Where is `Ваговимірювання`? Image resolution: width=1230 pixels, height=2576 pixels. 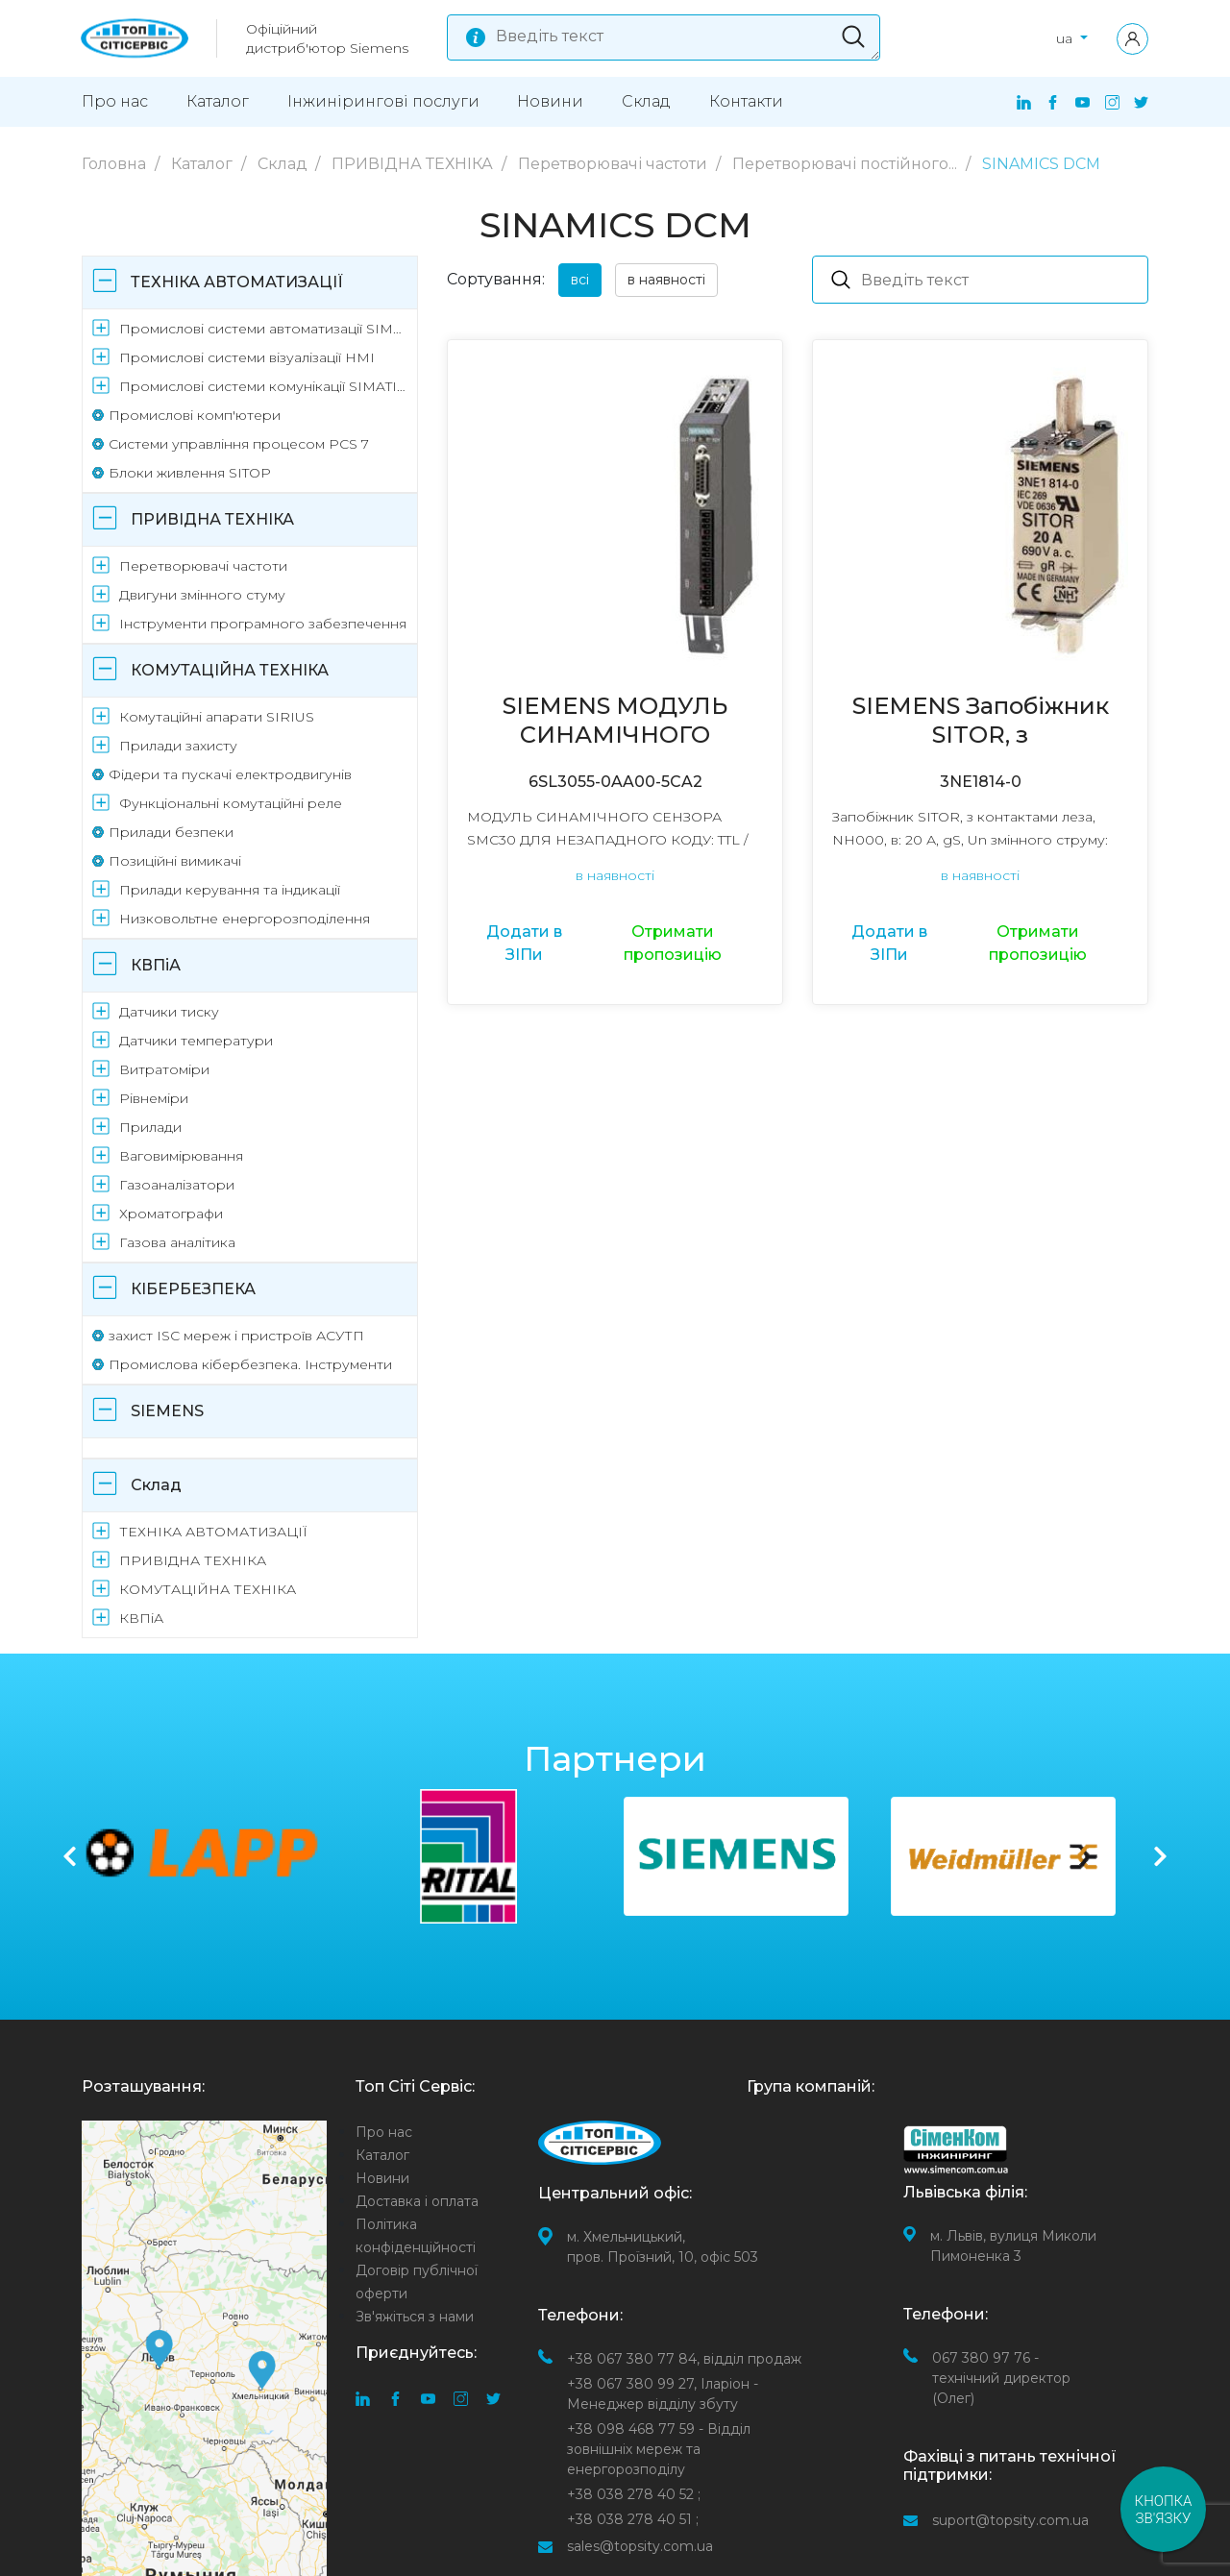
Ваговимірювання is located at coordinates (181, 1156).